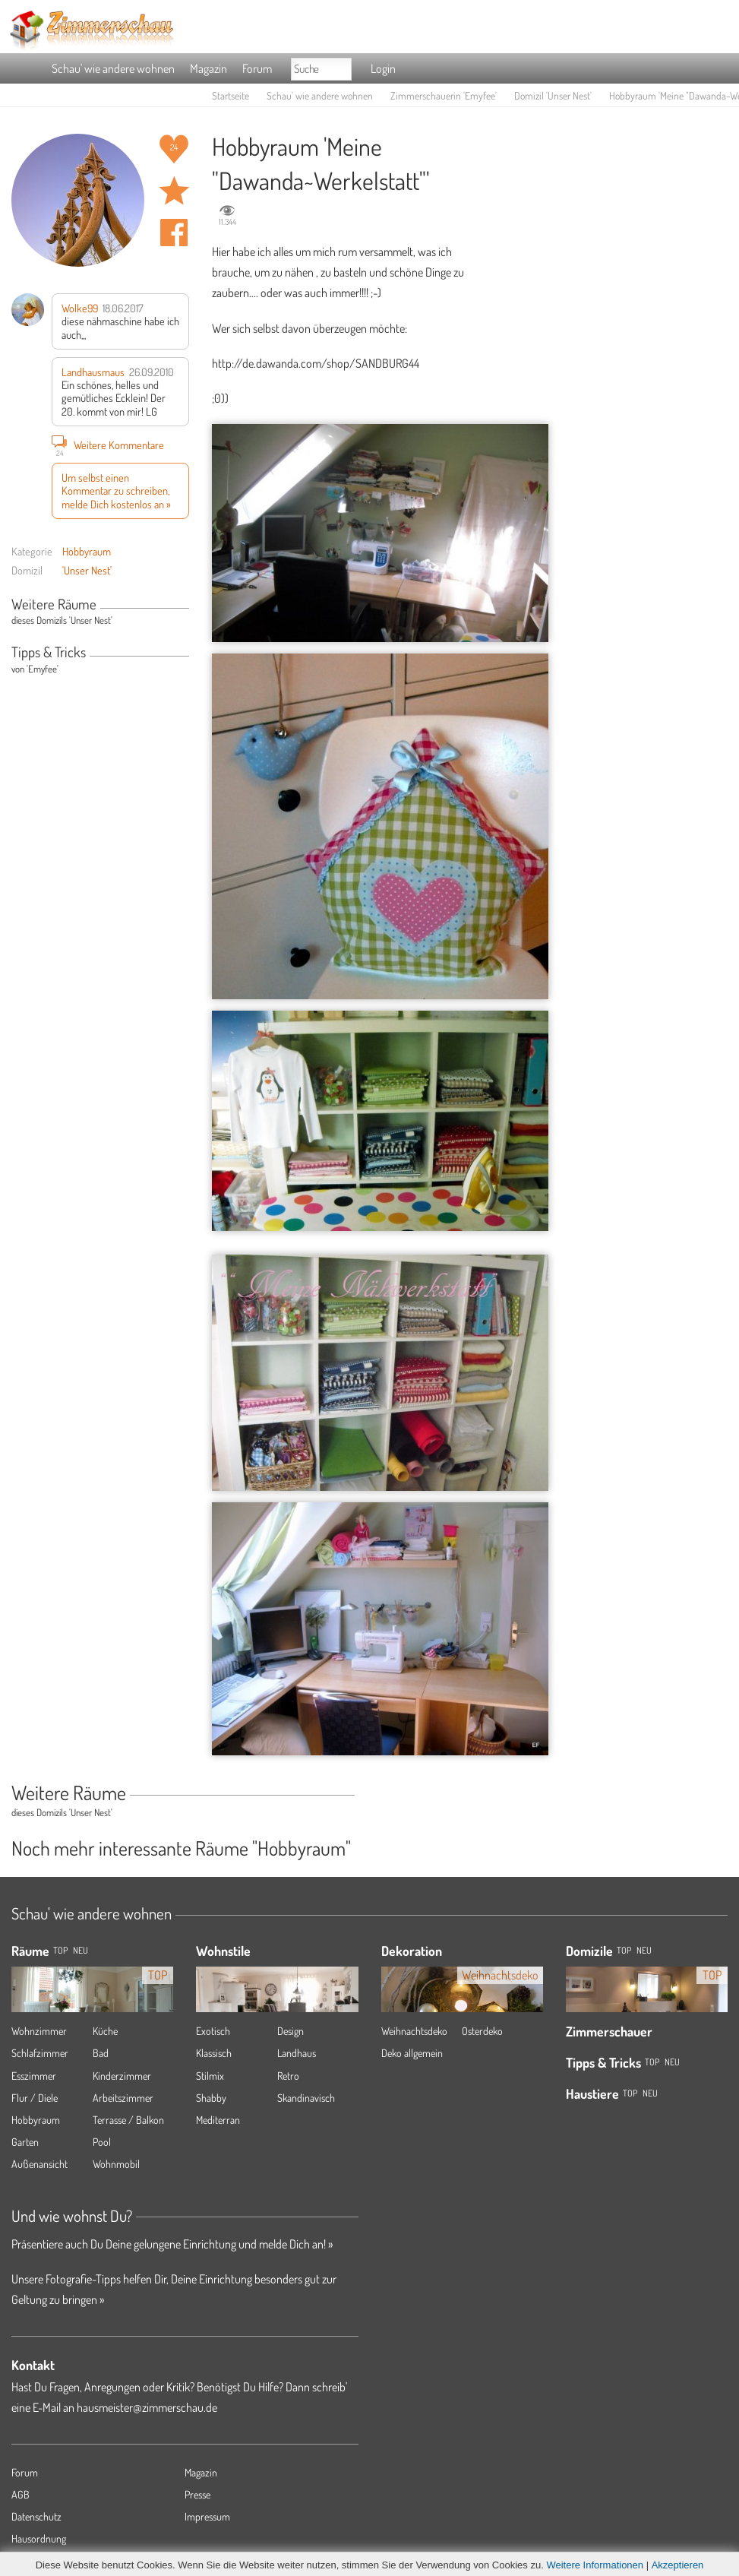 Image resolution: width=739 pixels, height=2576 pixels. What do you see at coordinates (105, 2030) in the screenshot?
I see `Küche` at bounding box center [105, 2030].